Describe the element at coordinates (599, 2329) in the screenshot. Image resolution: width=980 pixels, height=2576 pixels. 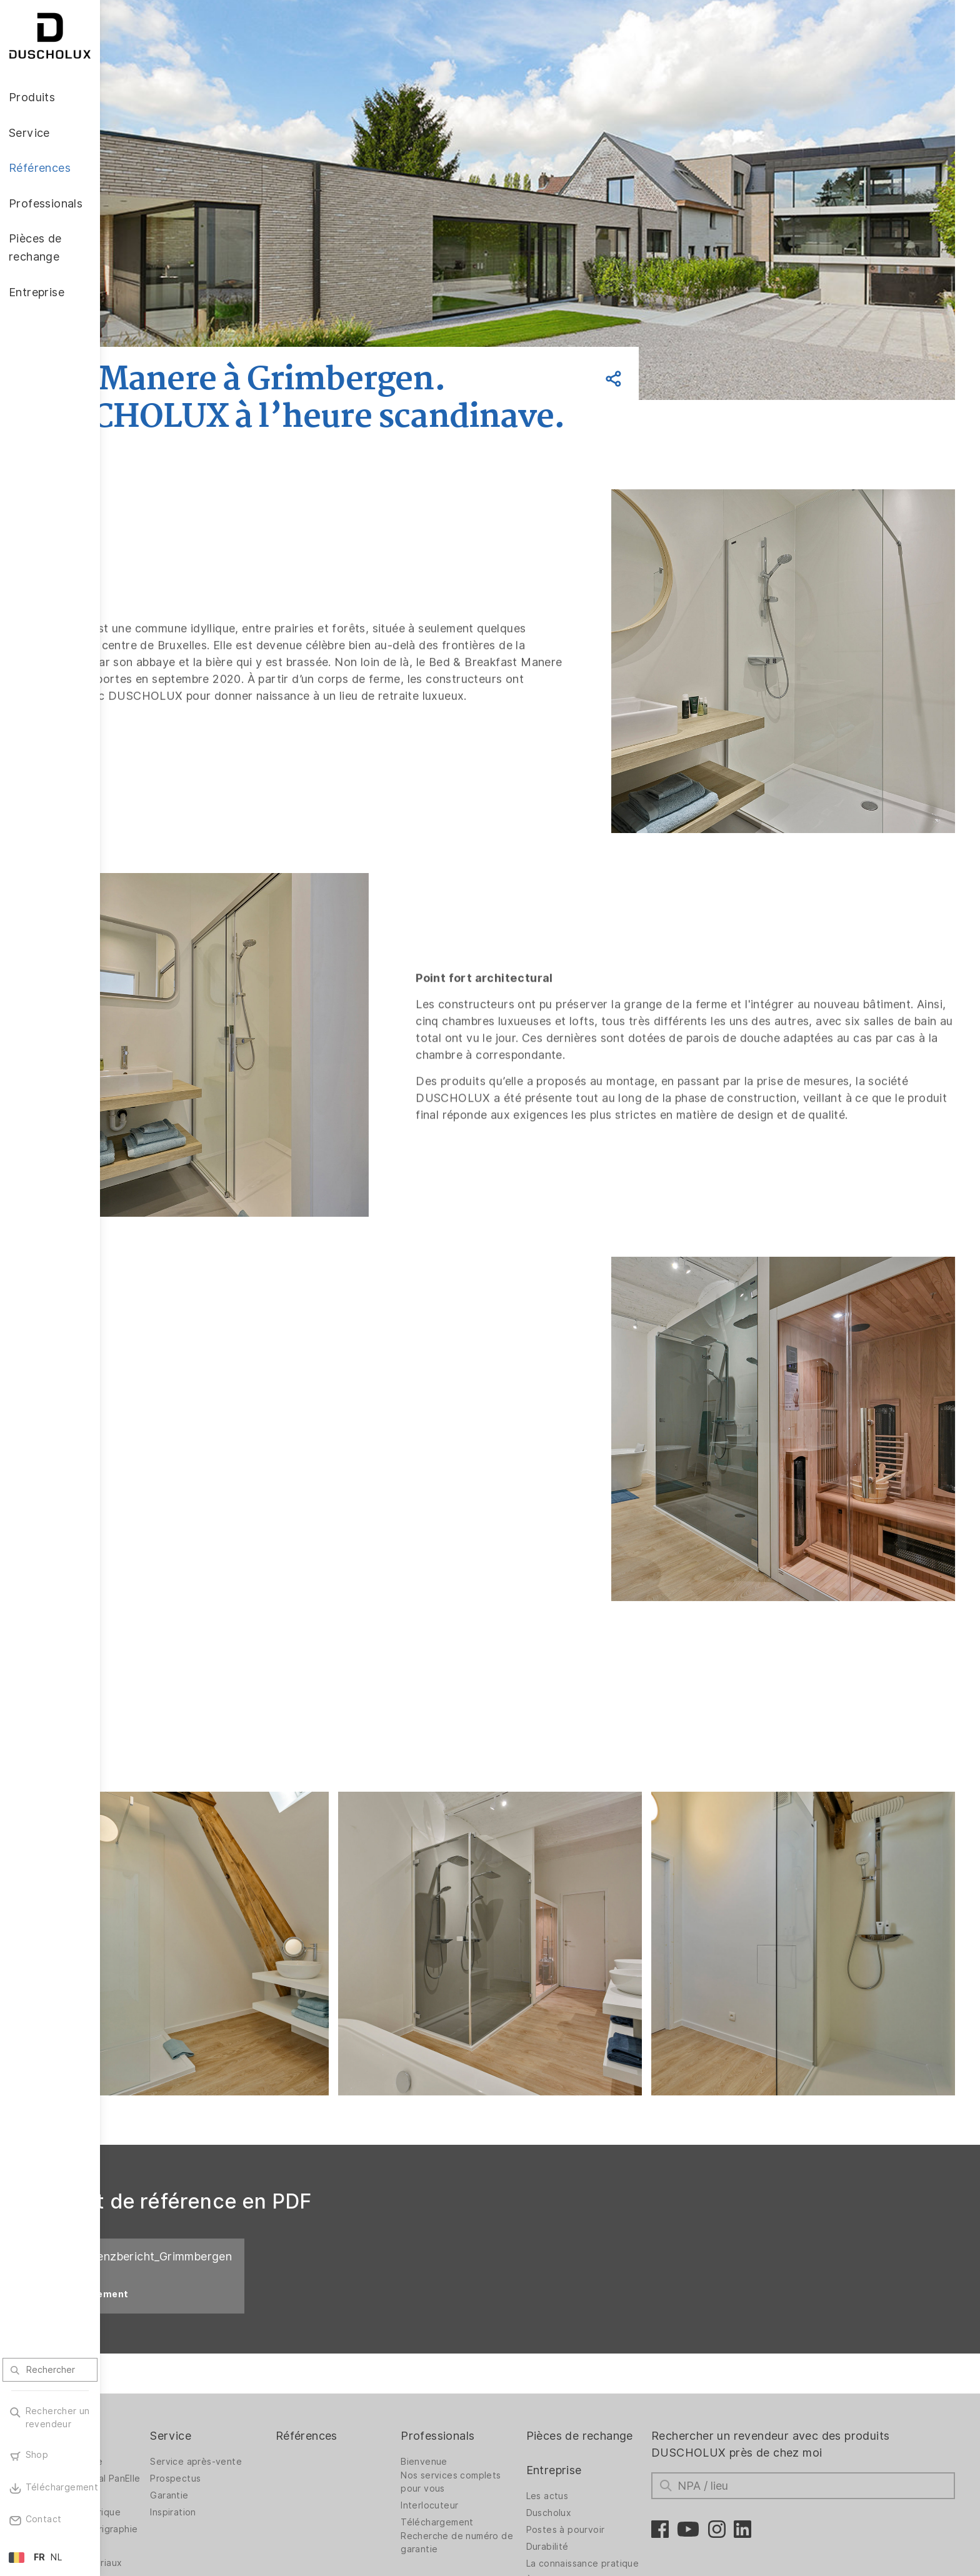
I see `Pièces de rechange` at that location.